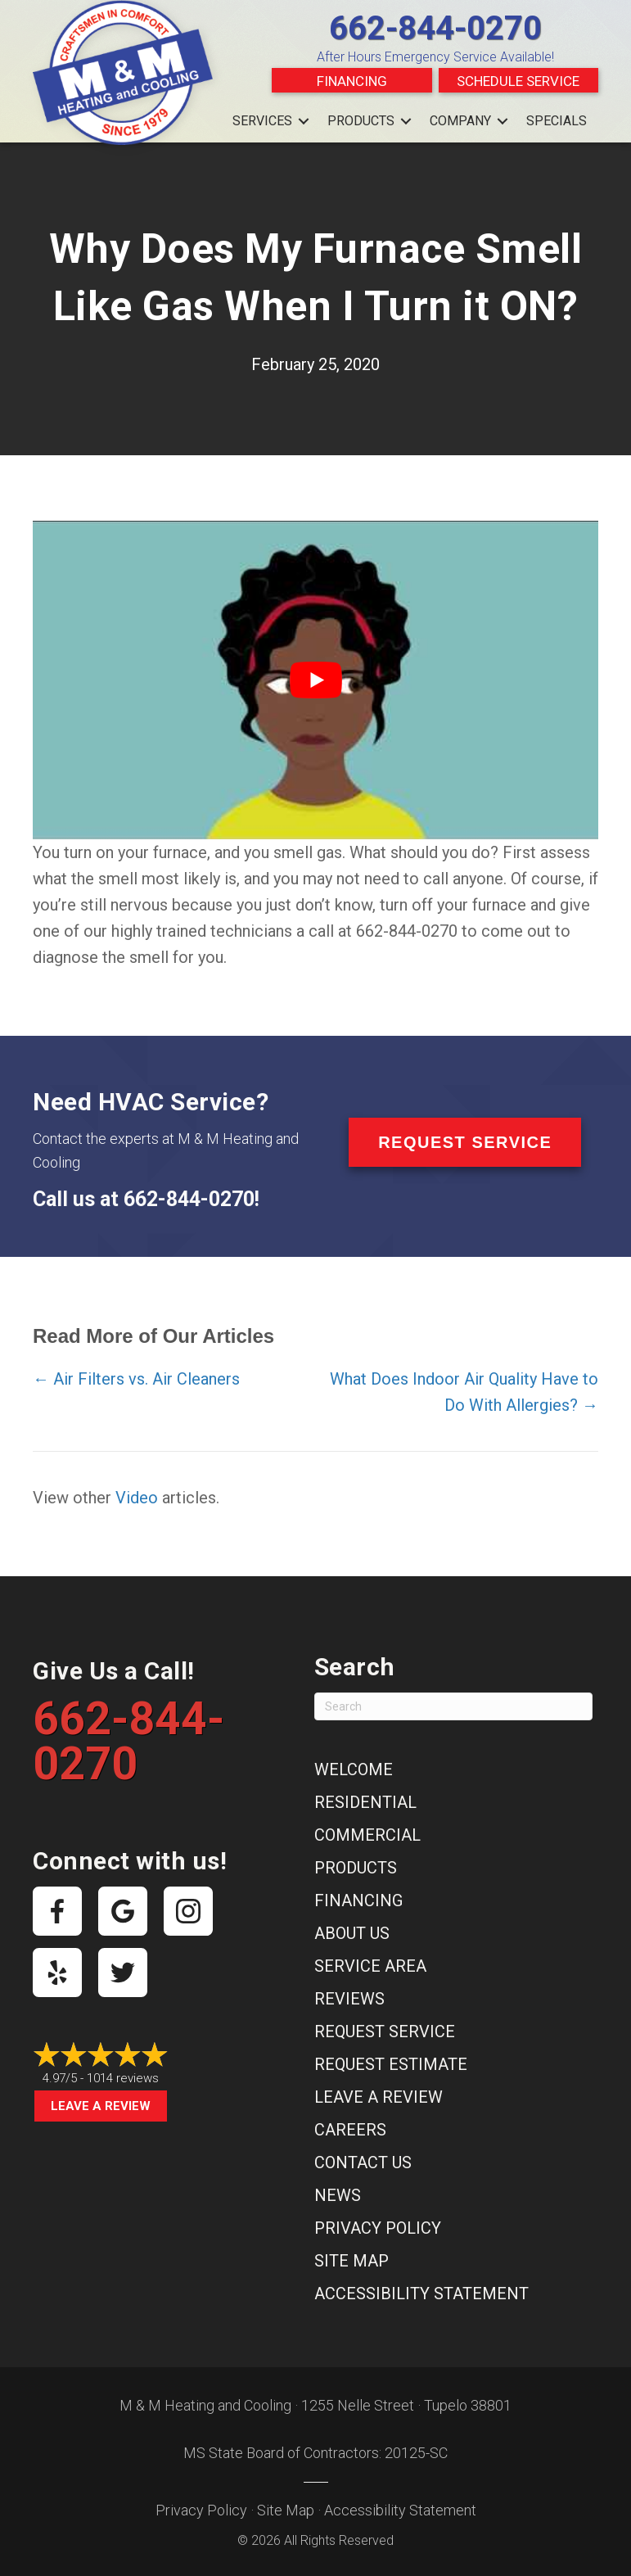  What do you see at coordinates (360, 121) in the screenshot?
I see `Products` at bounding box center [360, 121].